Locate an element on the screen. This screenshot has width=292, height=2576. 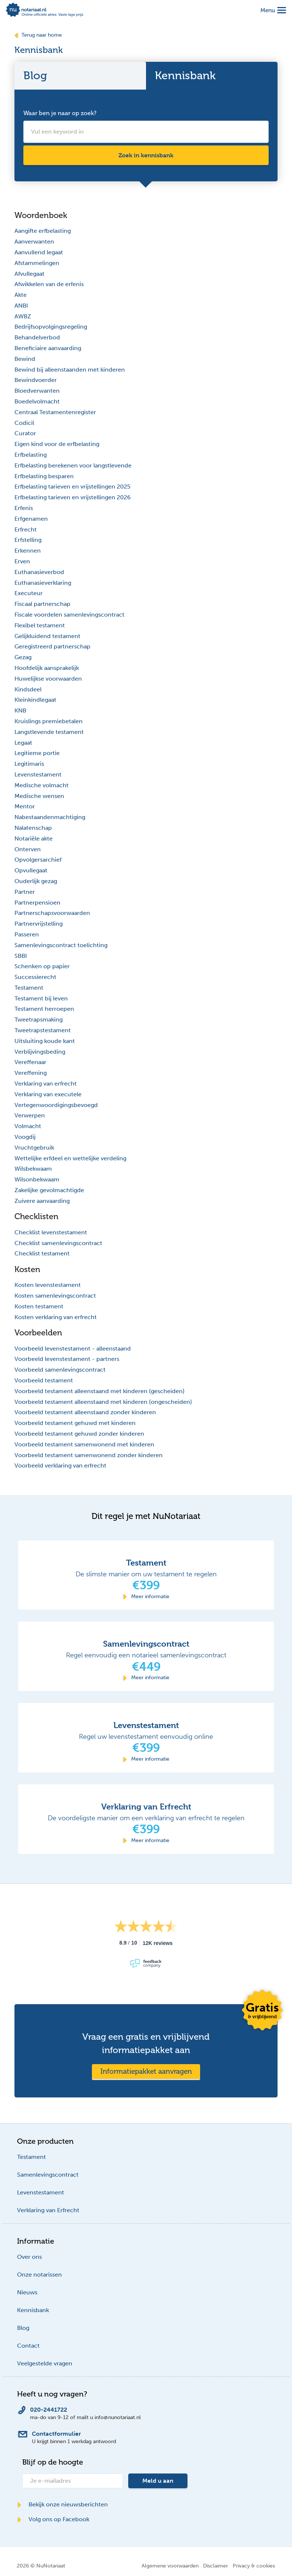
Codicil is located at coordinates (24, 422).